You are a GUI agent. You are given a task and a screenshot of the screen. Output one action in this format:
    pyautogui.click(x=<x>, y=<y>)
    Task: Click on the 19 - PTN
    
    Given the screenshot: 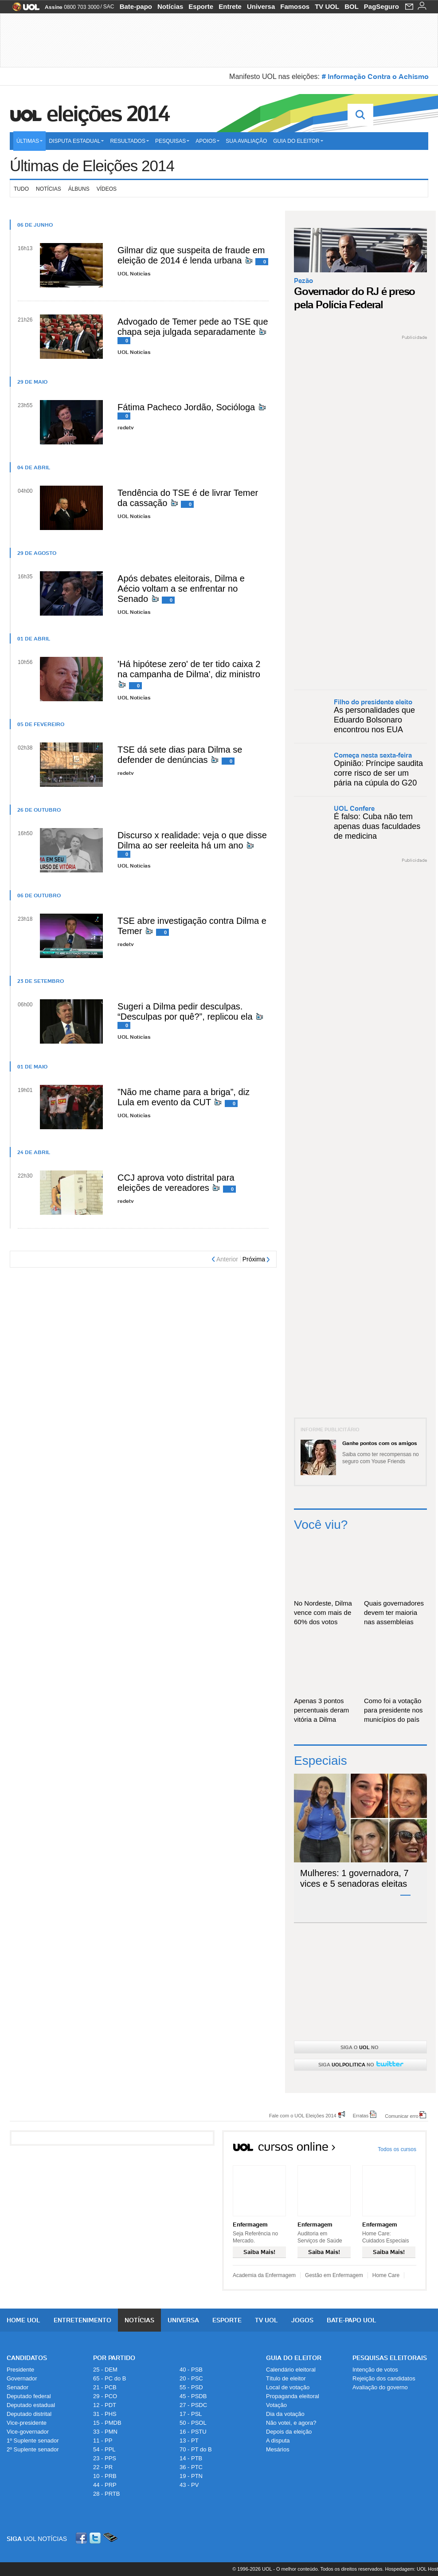 What is the action you would take?
    pyautogui.click(x=191, y=2476)
    